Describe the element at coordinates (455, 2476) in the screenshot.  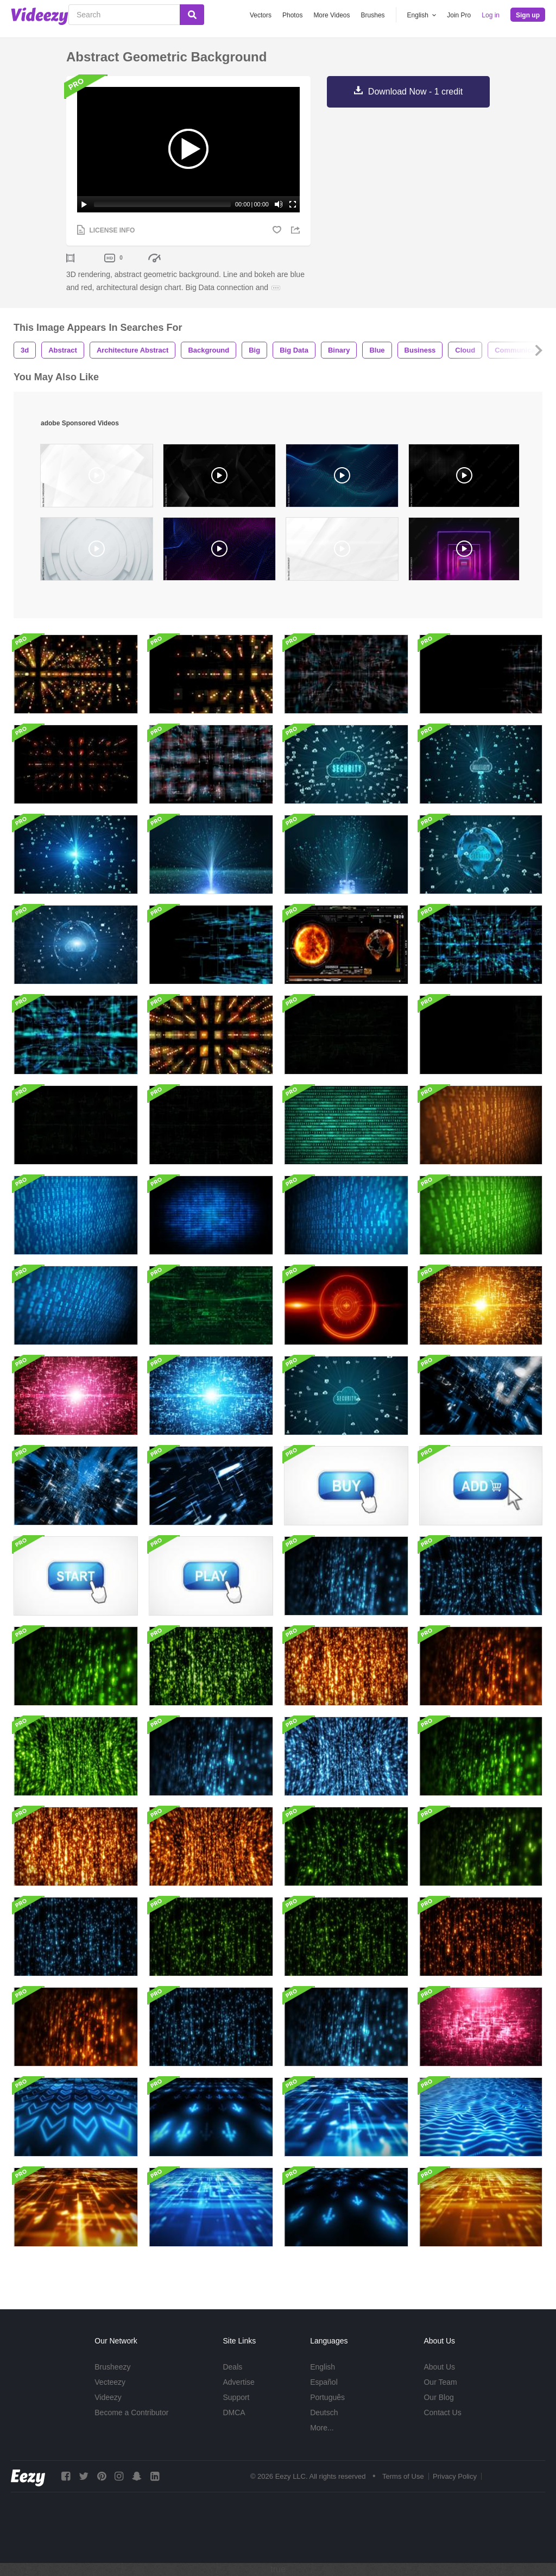
I see `Privacy Policy` at that location.